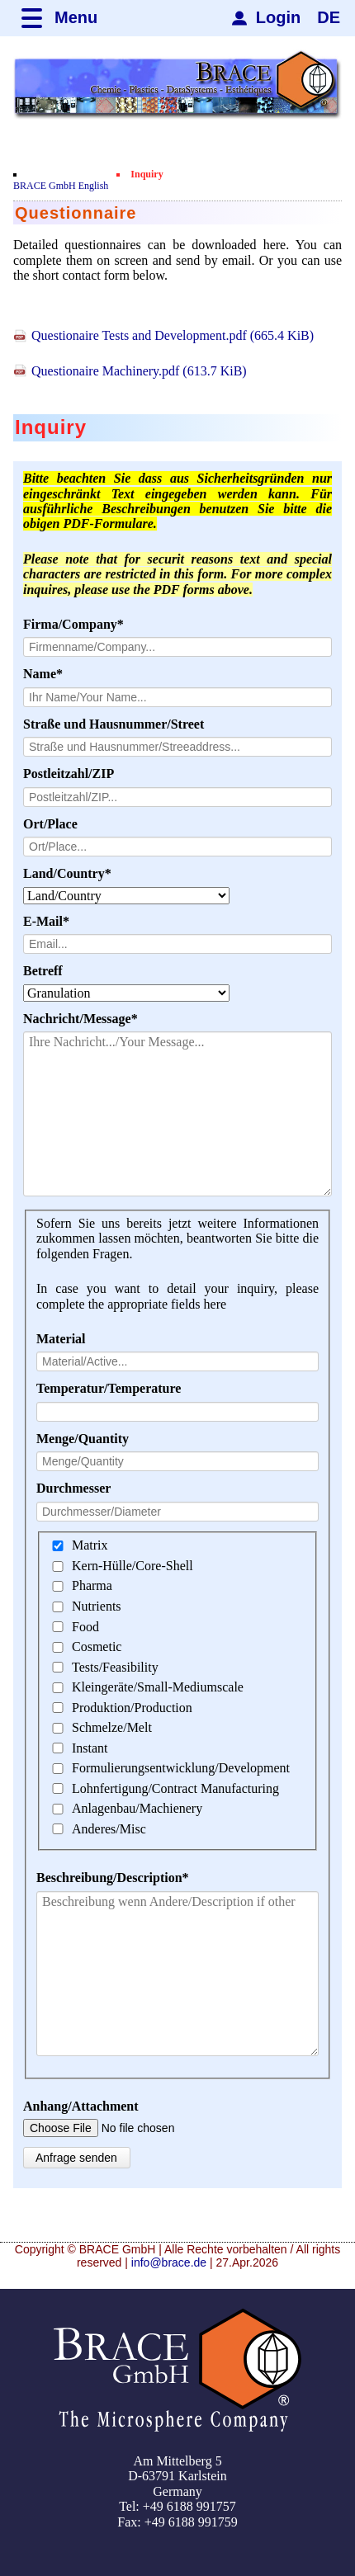  What do you see at coordinates (54, 674) in the screenshot?
I see `Name` at bounding box center [54, 674].